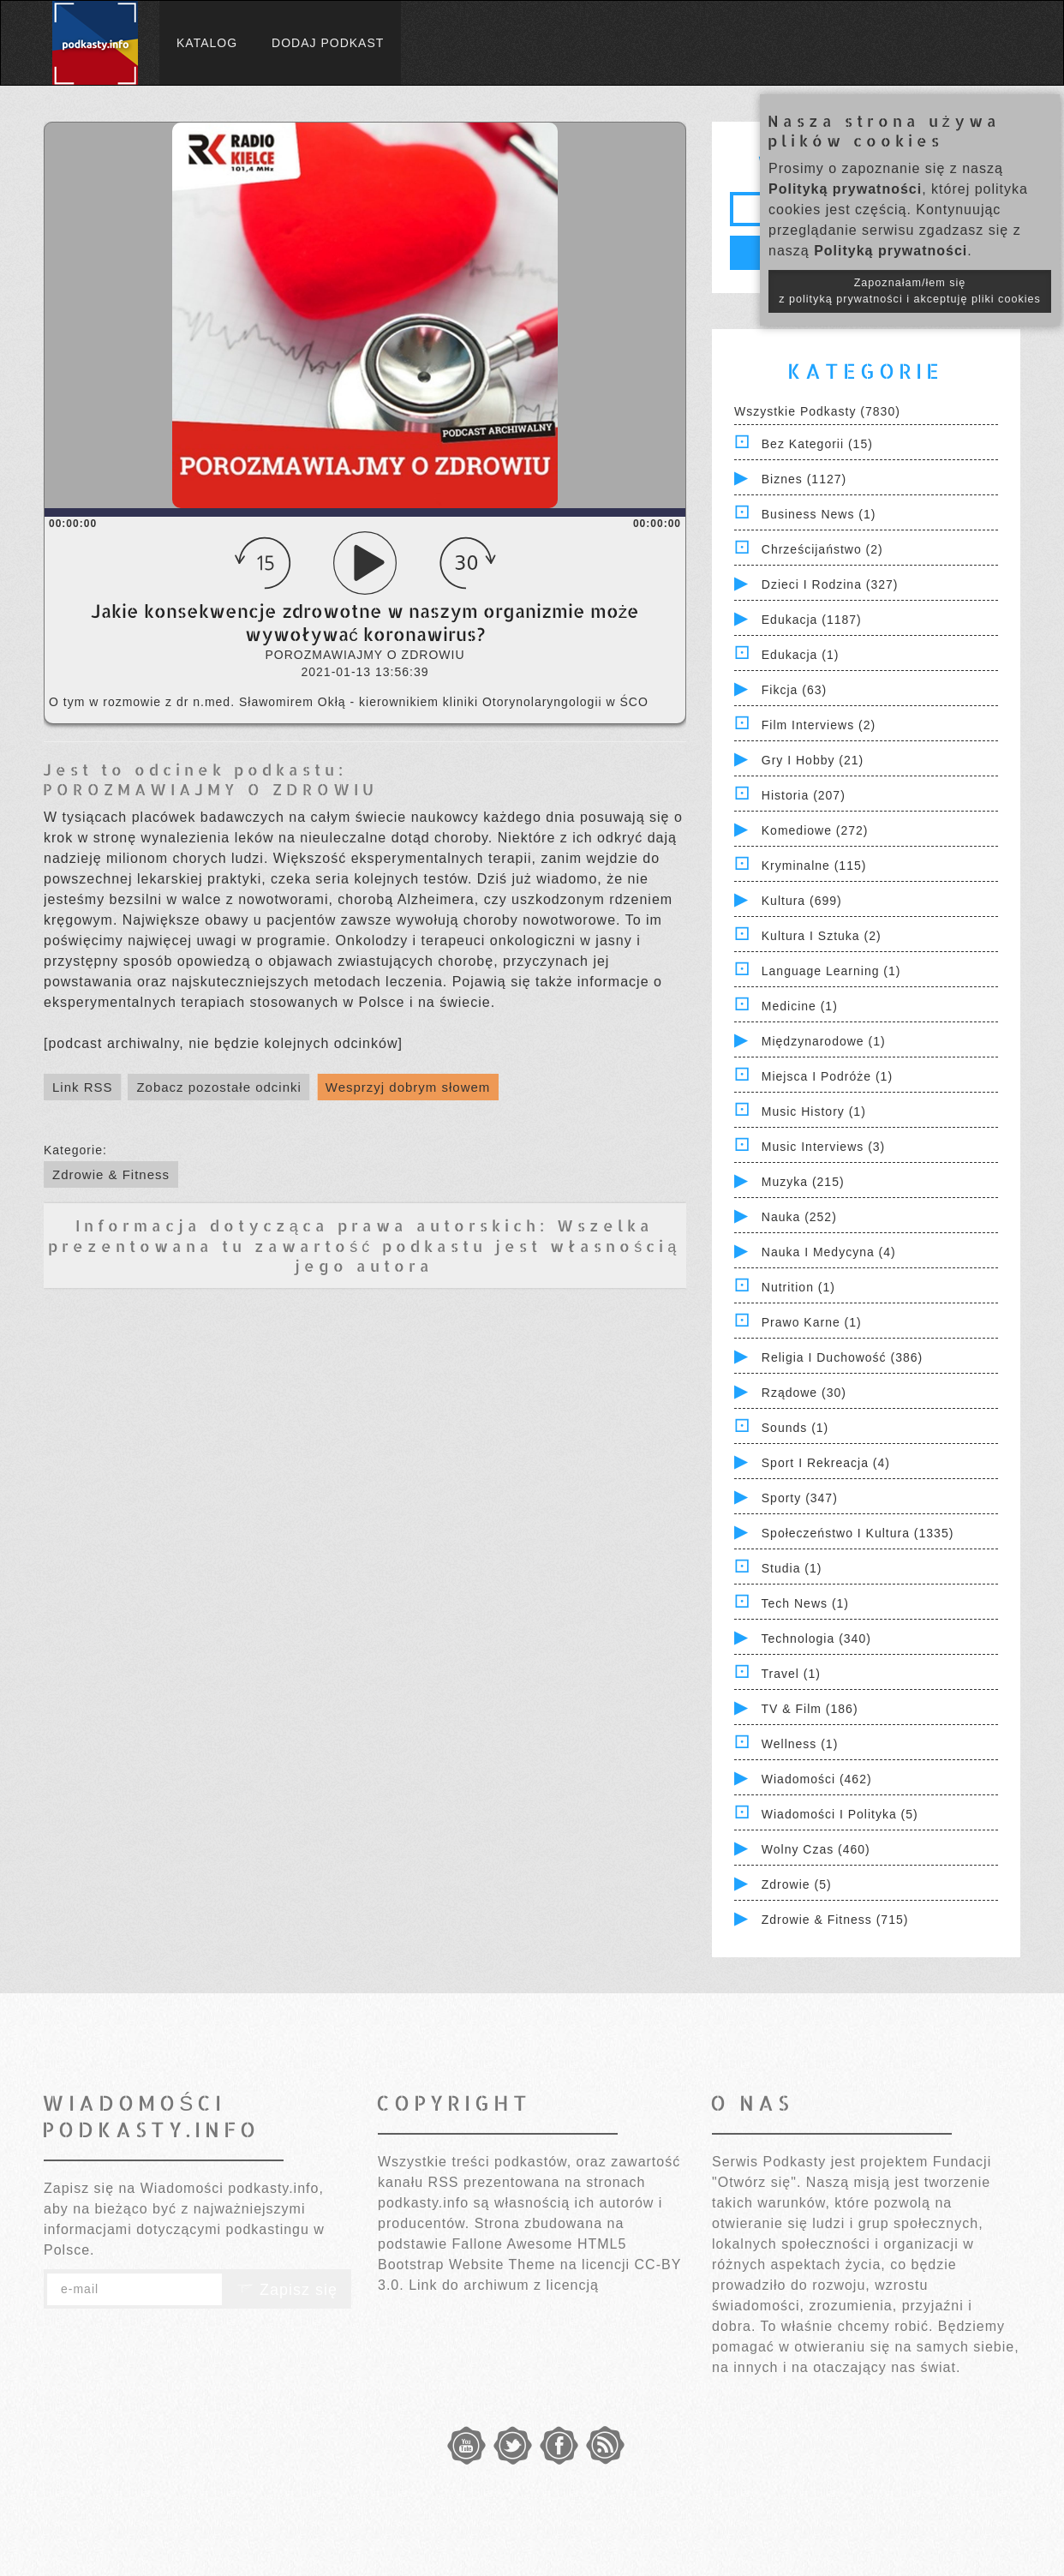 The width and height of the screenshot is (1064, 2576). What do you see at coordinates (218, 1087) in the screenshot?
I see `Zobacz pozostałe odcinki` at bounding box center [218, 1087].